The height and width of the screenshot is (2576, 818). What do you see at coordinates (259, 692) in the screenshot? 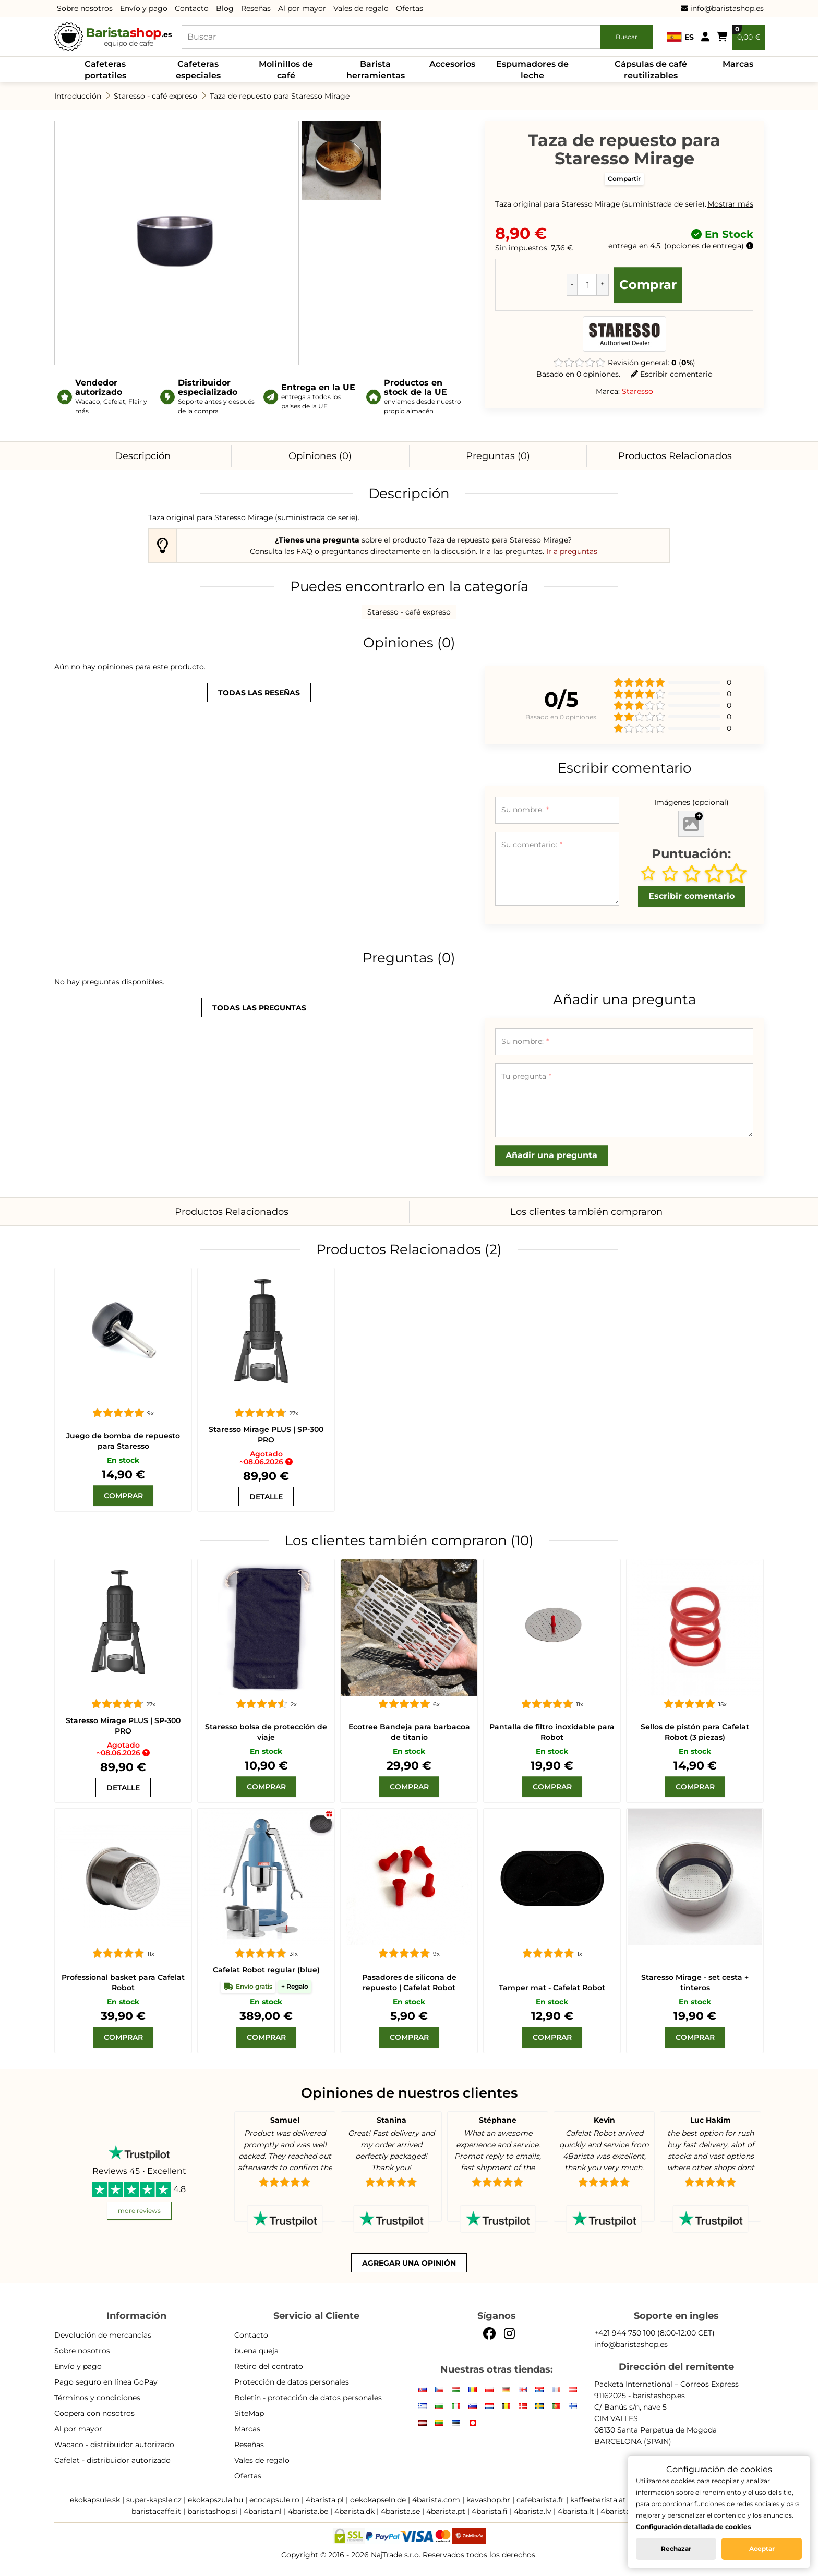
I see `todas las reseñas` at bounding box center [259, 692].